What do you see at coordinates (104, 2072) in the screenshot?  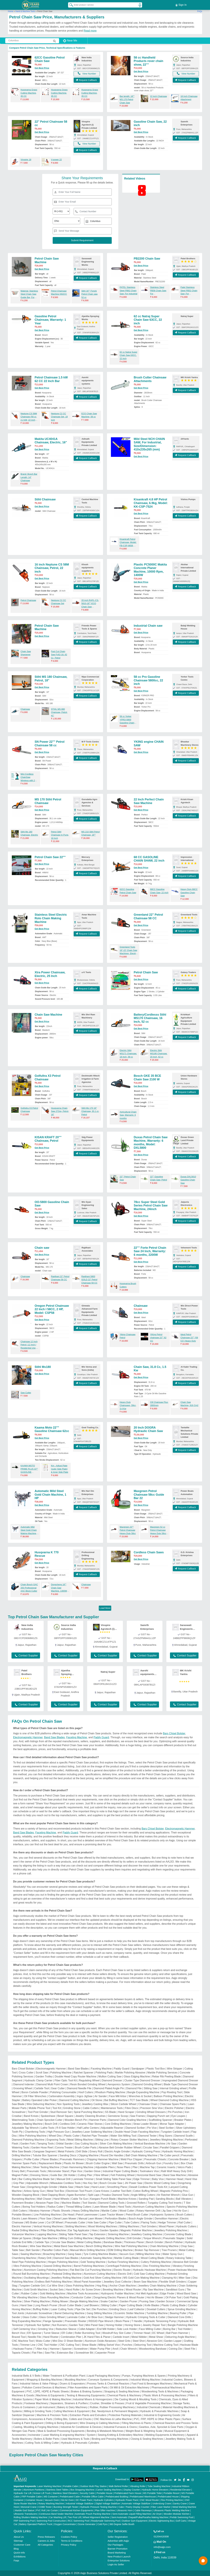 I see `Polishing Pads` at bounding box center [104, 2072].